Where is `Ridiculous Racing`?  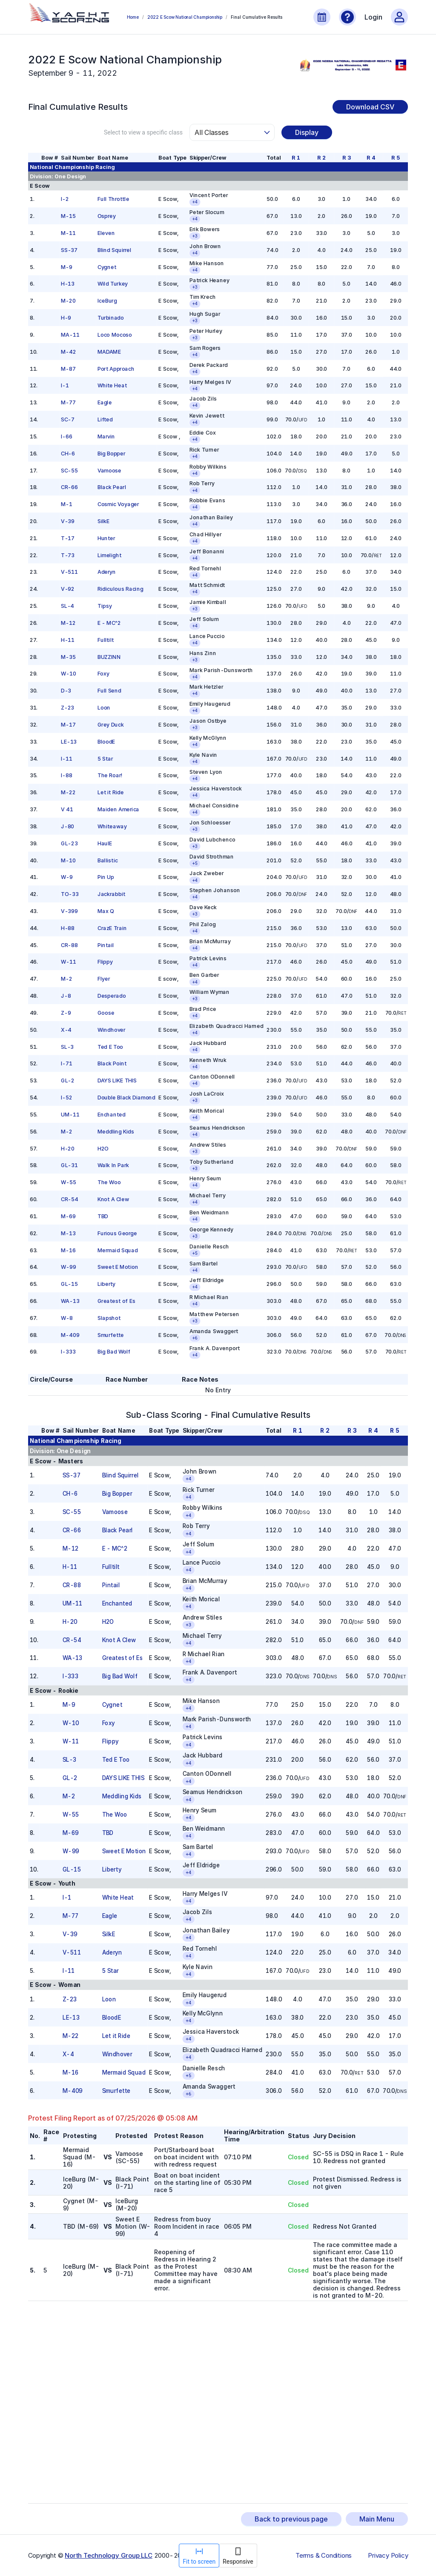 Ridiculous Racing is located at coordinates (120, 589).